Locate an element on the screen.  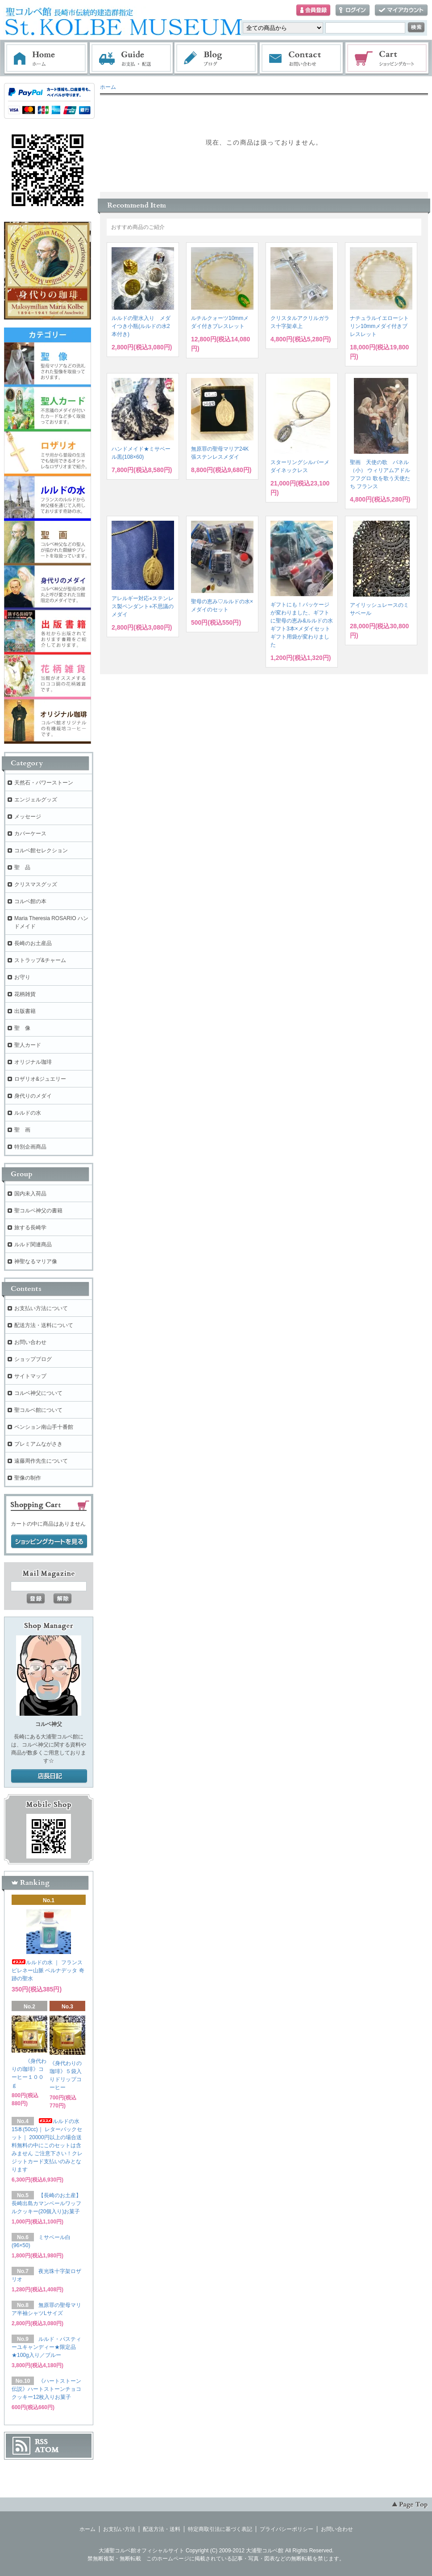
お支払い方法について is located at coordinates (41, 1308).